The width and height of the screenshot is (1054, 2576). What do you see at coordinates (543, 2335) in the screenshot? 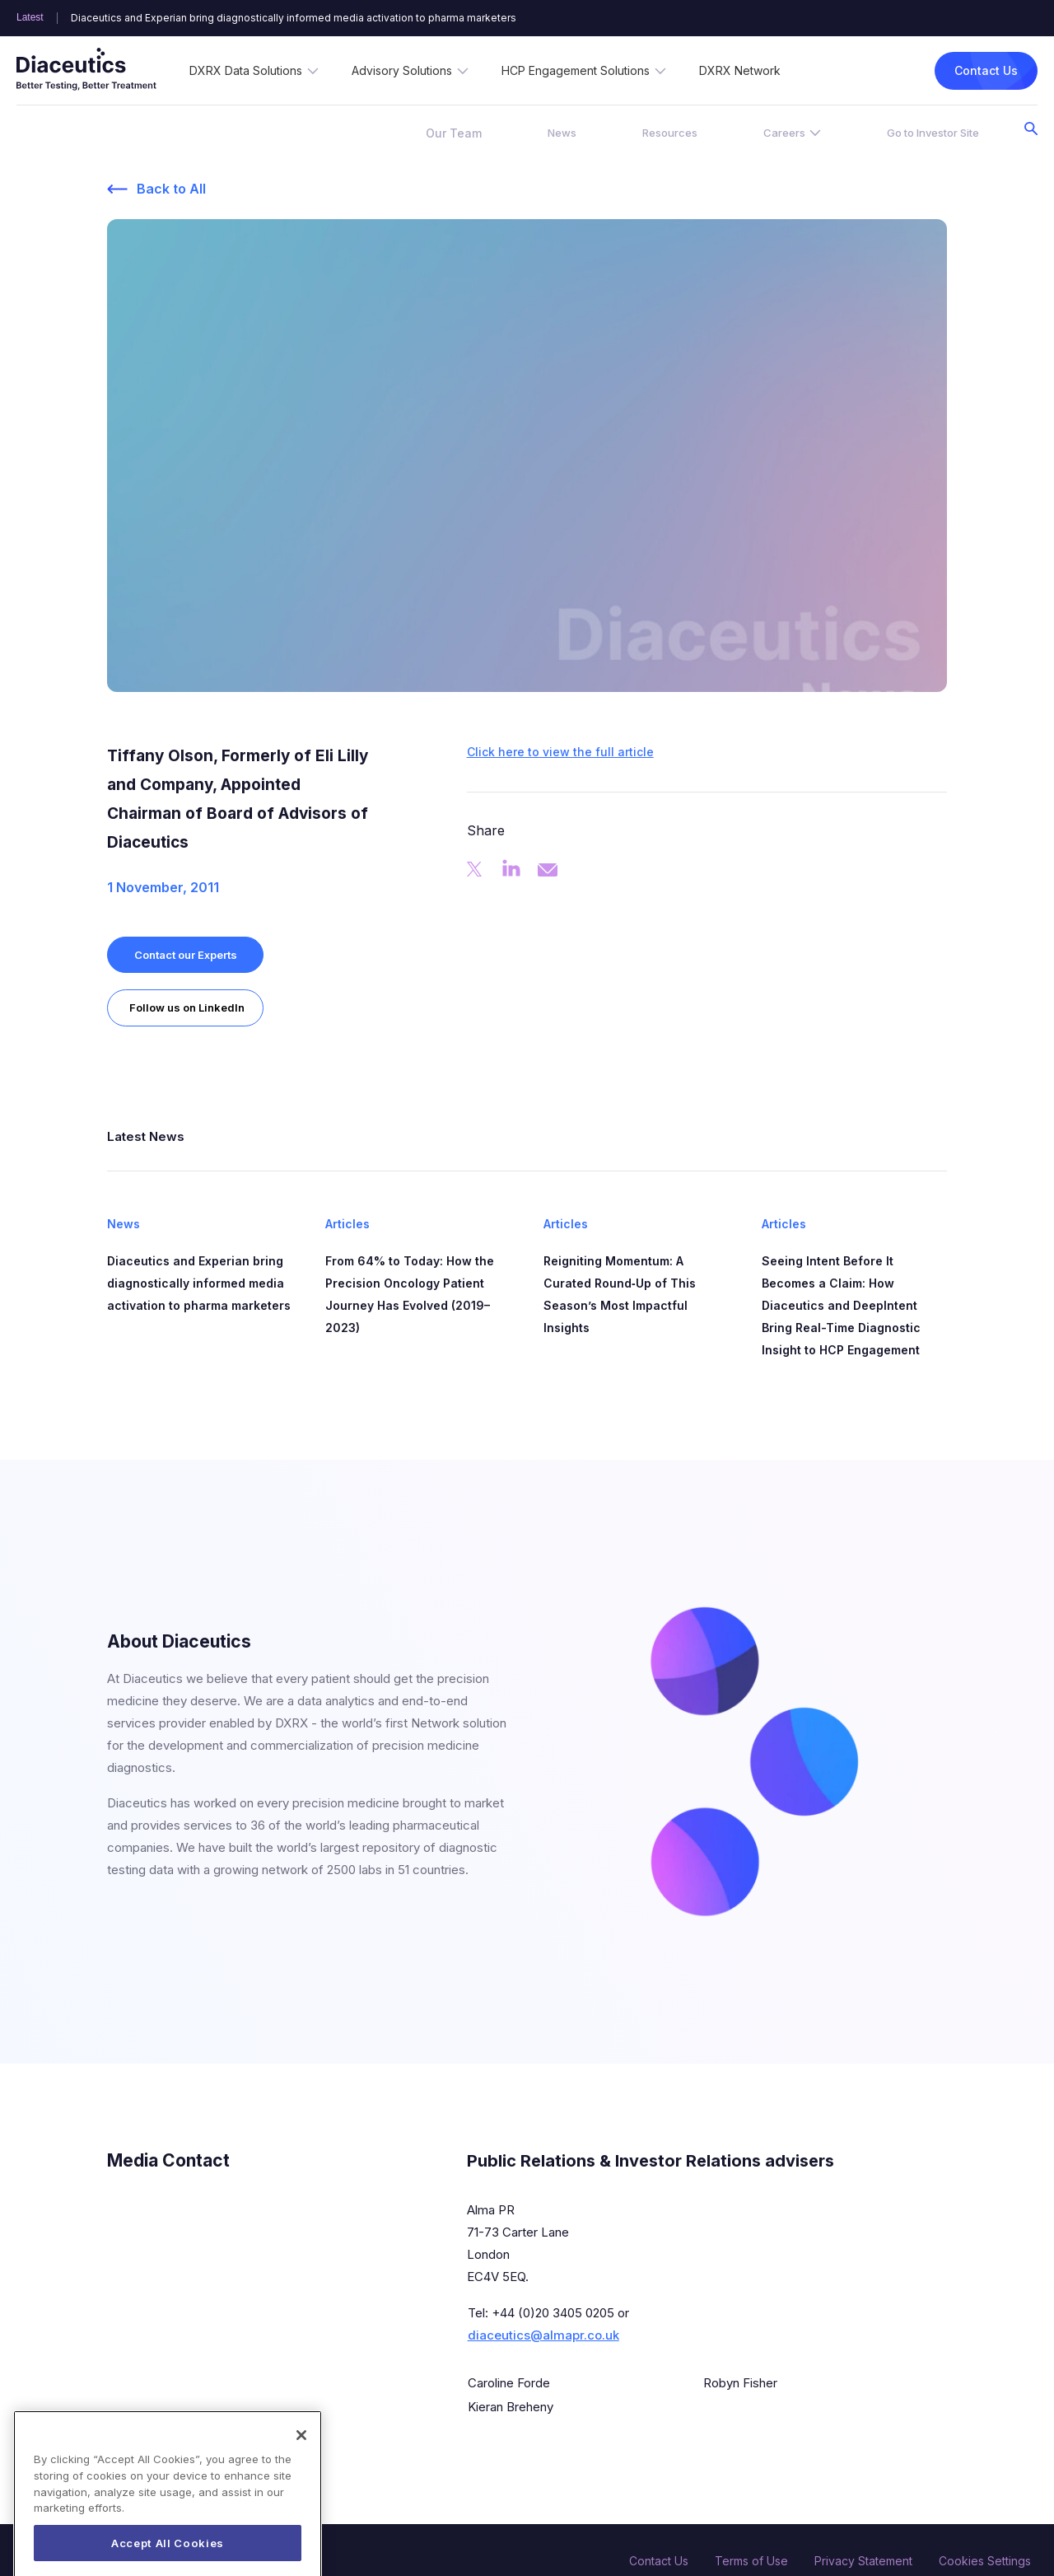
I see `diaceutics@almapr.co.uk` at bounding box center [543, 2335].